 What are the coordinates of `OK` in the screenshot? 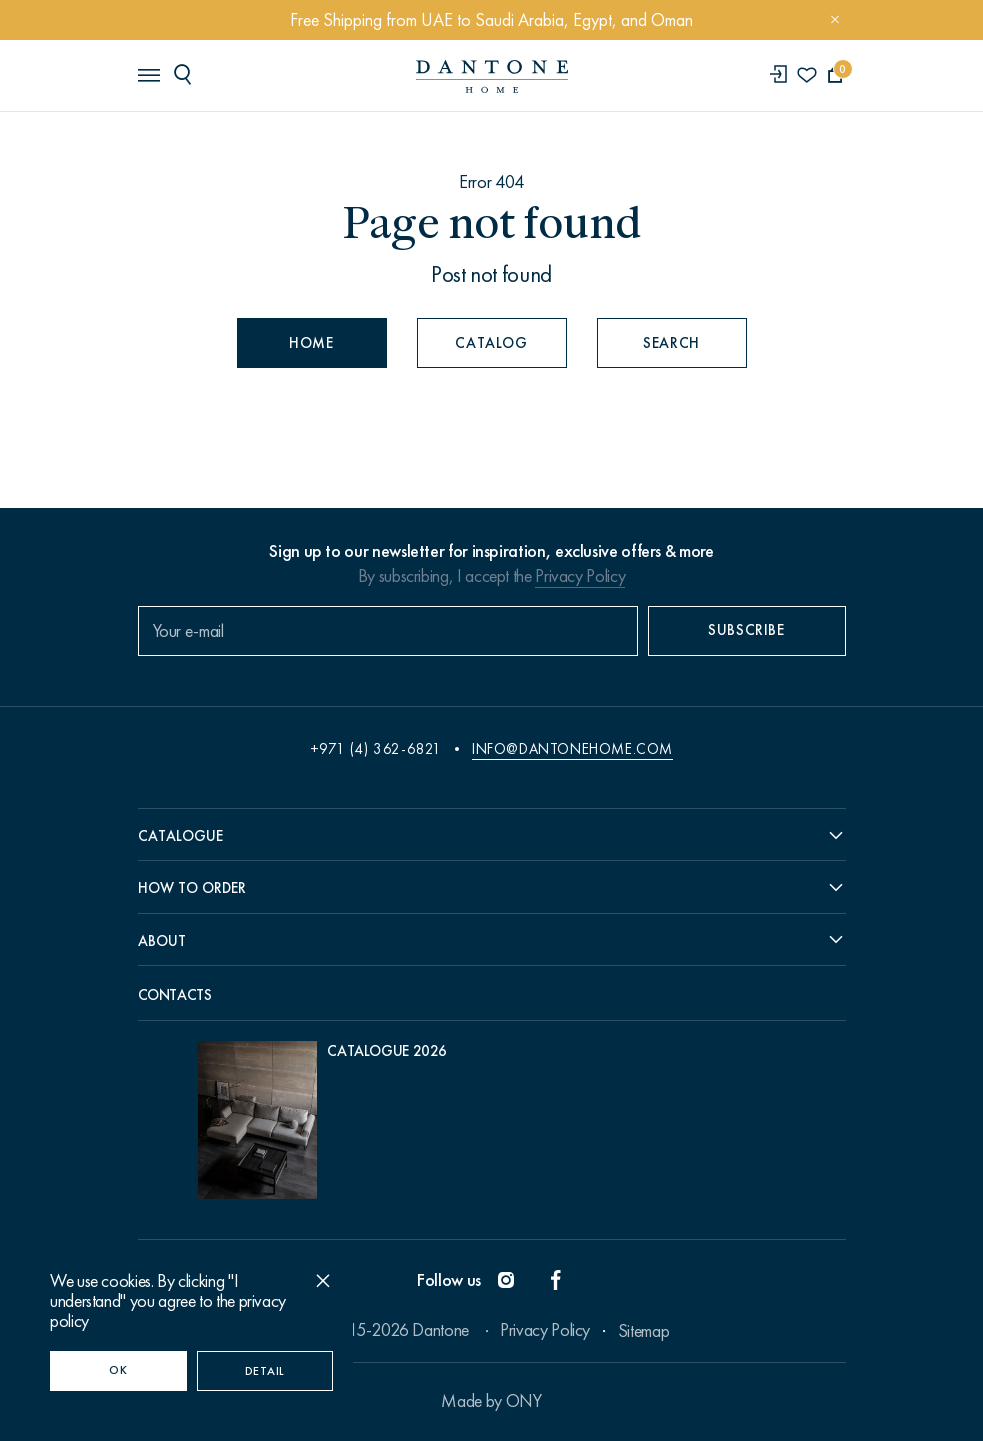 It's located at (118, 1370).